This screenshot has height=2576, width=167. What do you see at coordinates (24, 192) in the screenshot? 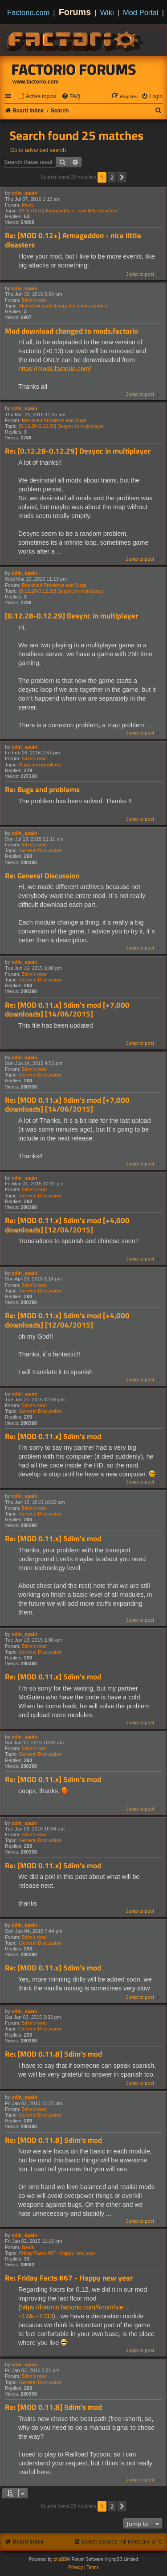
I see `odin_spain` at bounding box center [24, 192].